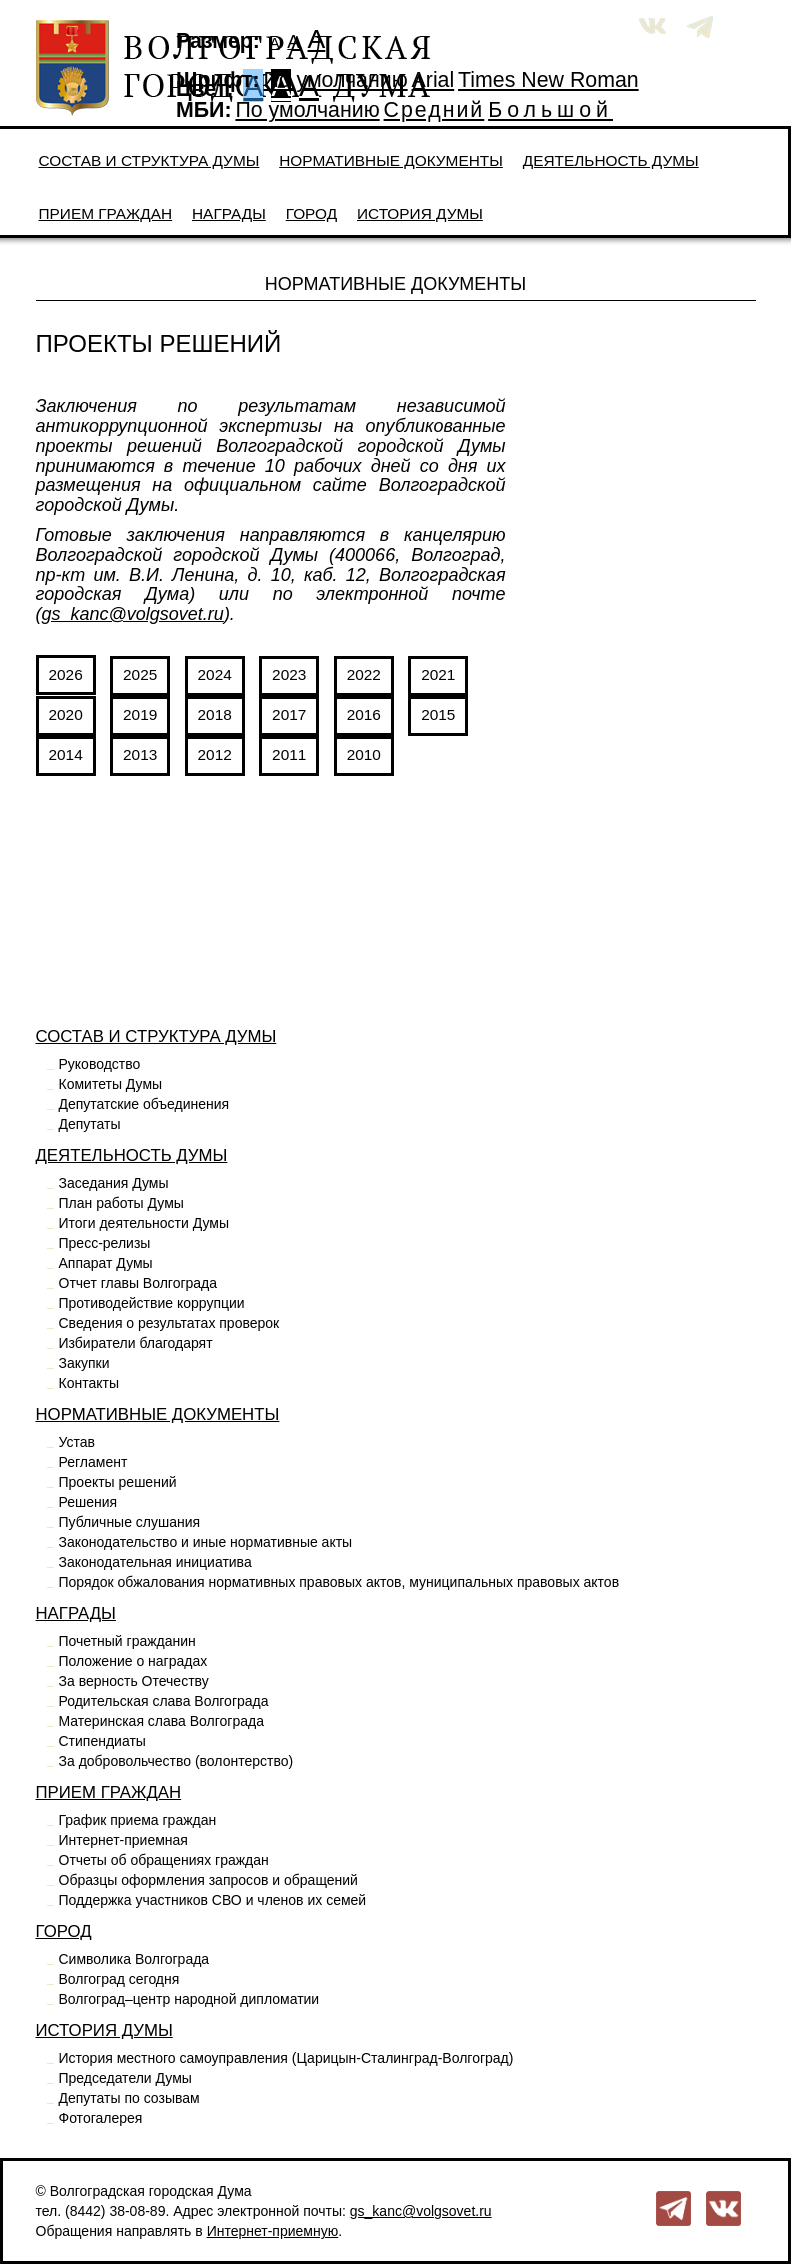 The height and width of the screenshot is (2264, 791). Describe the element at coordinates (129, 2098) in the screenshot. I see `Депутаты по созывам` at that location.